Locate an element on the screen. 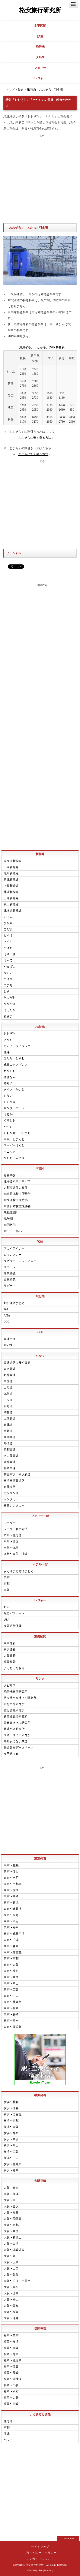  カムイ・ライラック is located at coordinates (17, 1046).